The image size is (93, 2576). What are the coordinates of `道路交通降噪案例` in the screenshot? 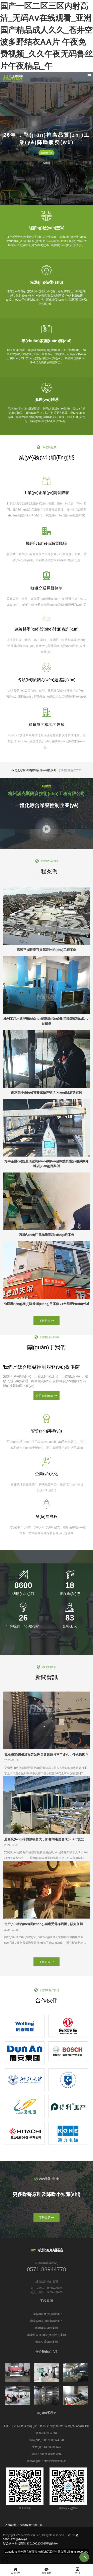 It's located at (46, 2341).